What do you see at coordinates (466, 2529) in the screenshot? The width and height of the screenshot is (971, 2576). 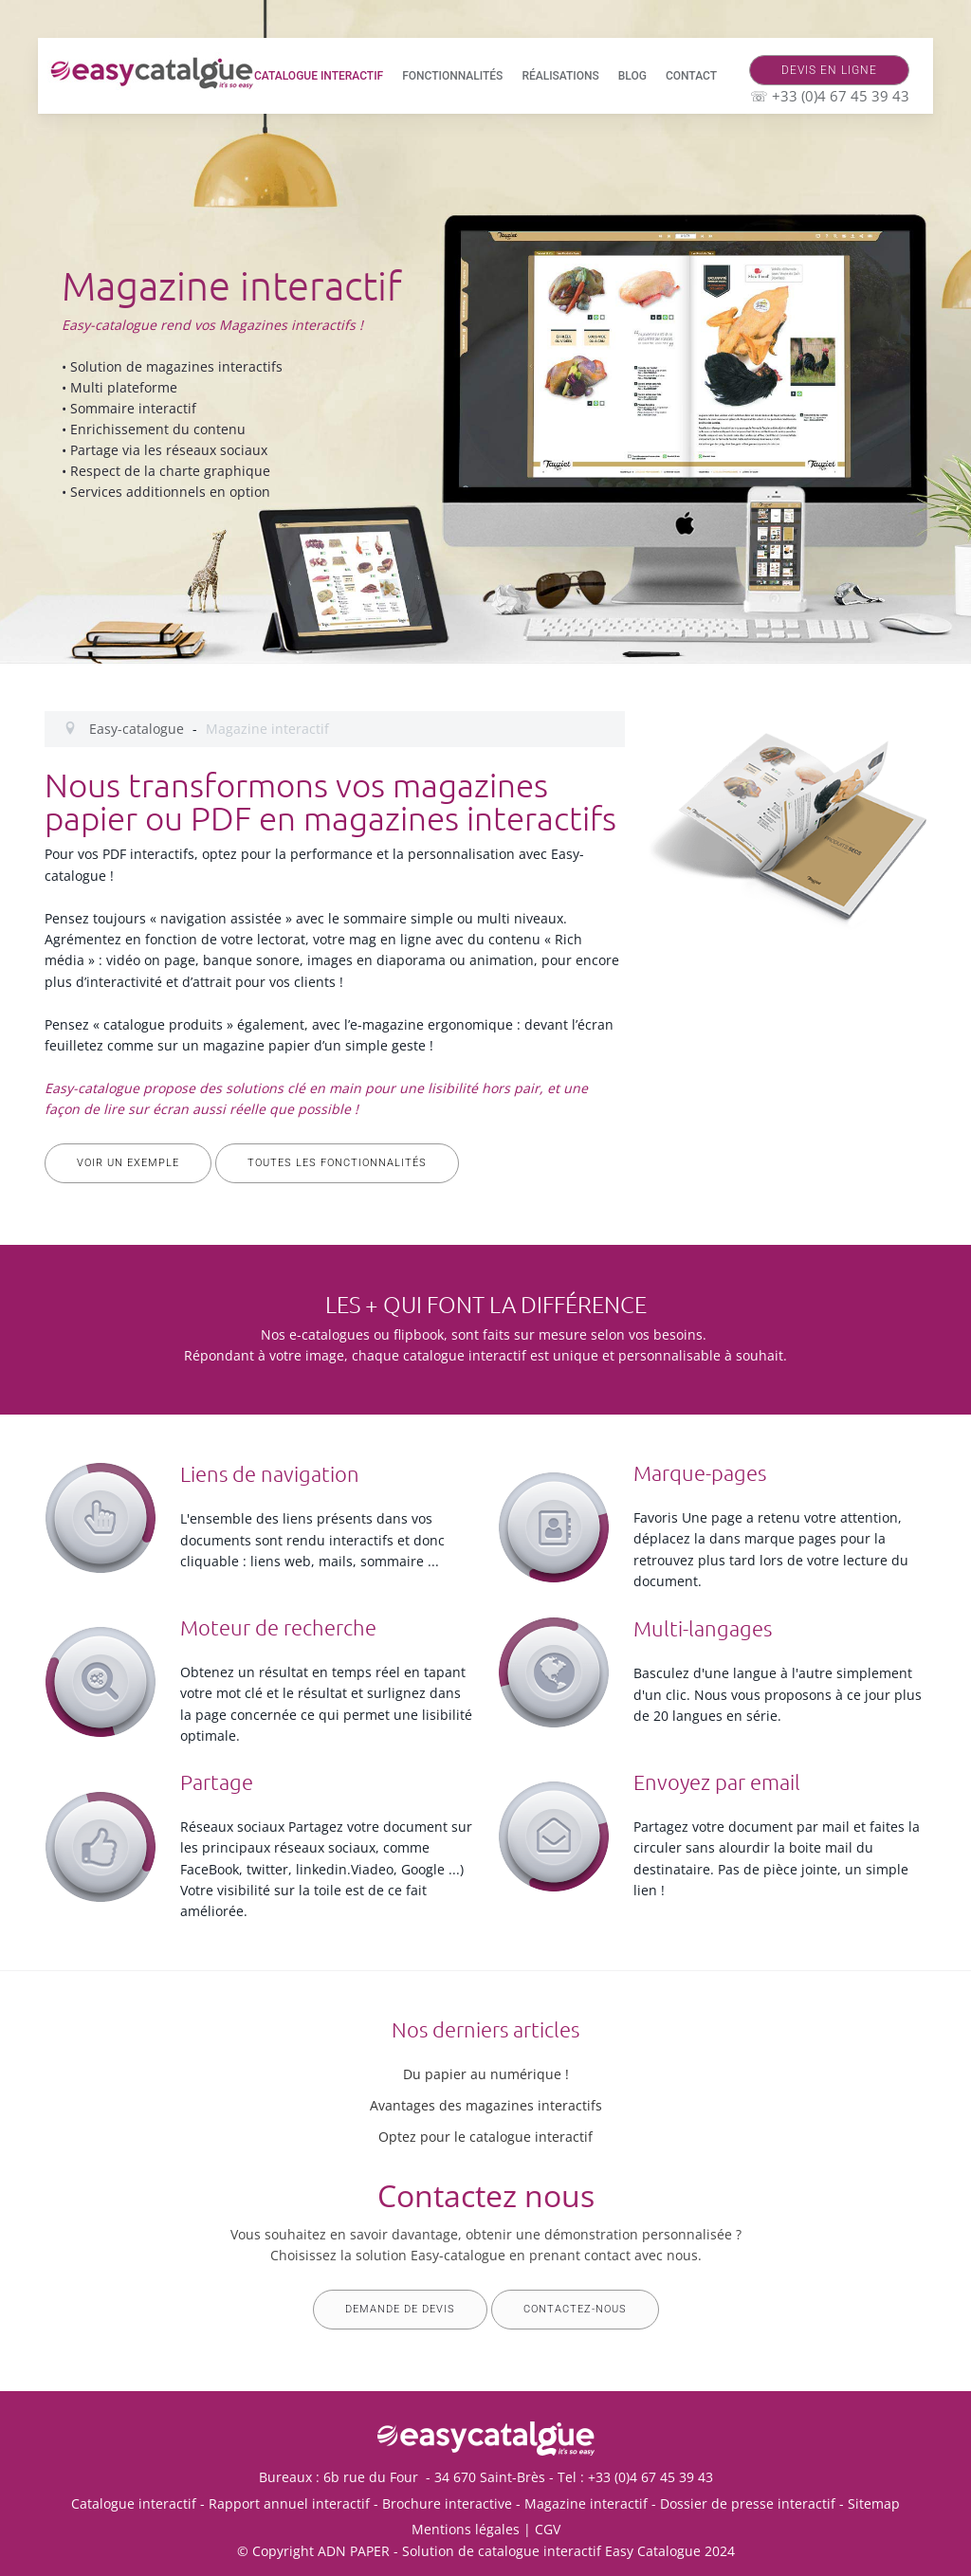 I see `Mentions légales` at bounding box center [466, 2529].